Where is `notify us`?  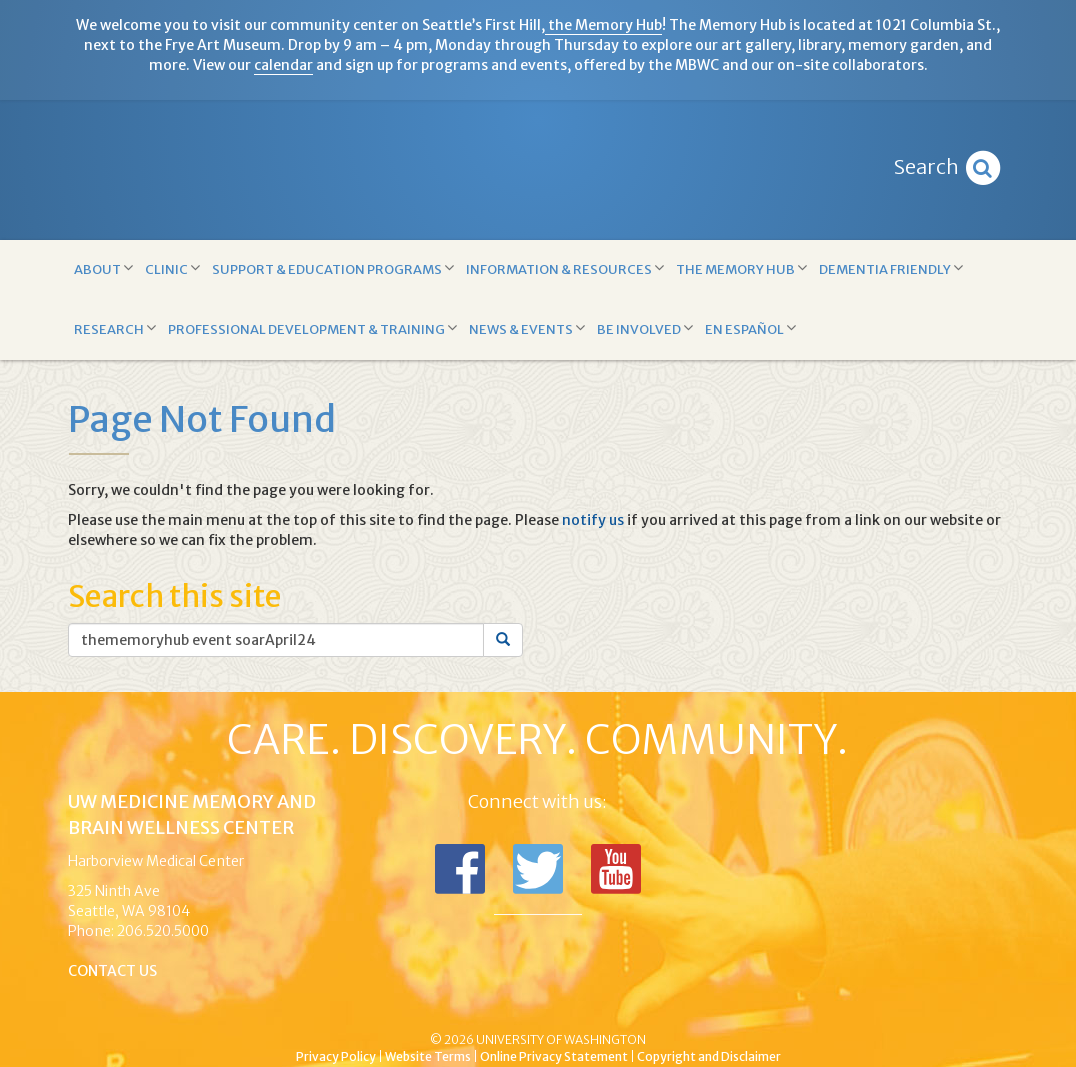 notify us is located at coordinates (593, 520).